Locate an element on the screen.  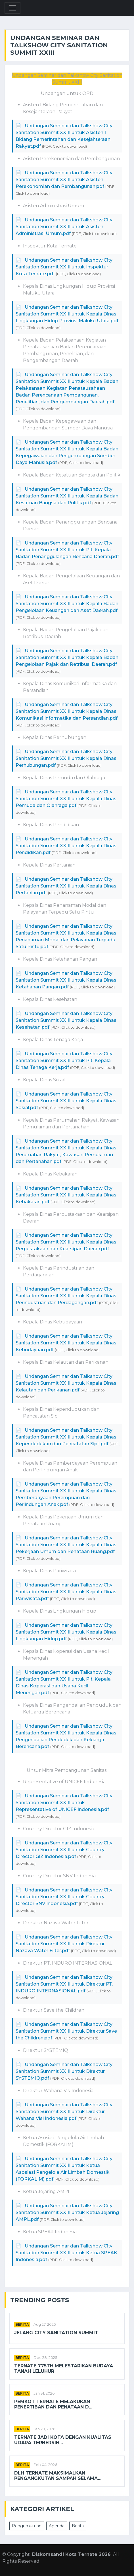
Undangan Seminar dan Talkshow City Sanitation Summit XXIII untuk Kepala Badan Kesatuan Bangsa dan Politik.pdf is located at coordinates (67, 495).